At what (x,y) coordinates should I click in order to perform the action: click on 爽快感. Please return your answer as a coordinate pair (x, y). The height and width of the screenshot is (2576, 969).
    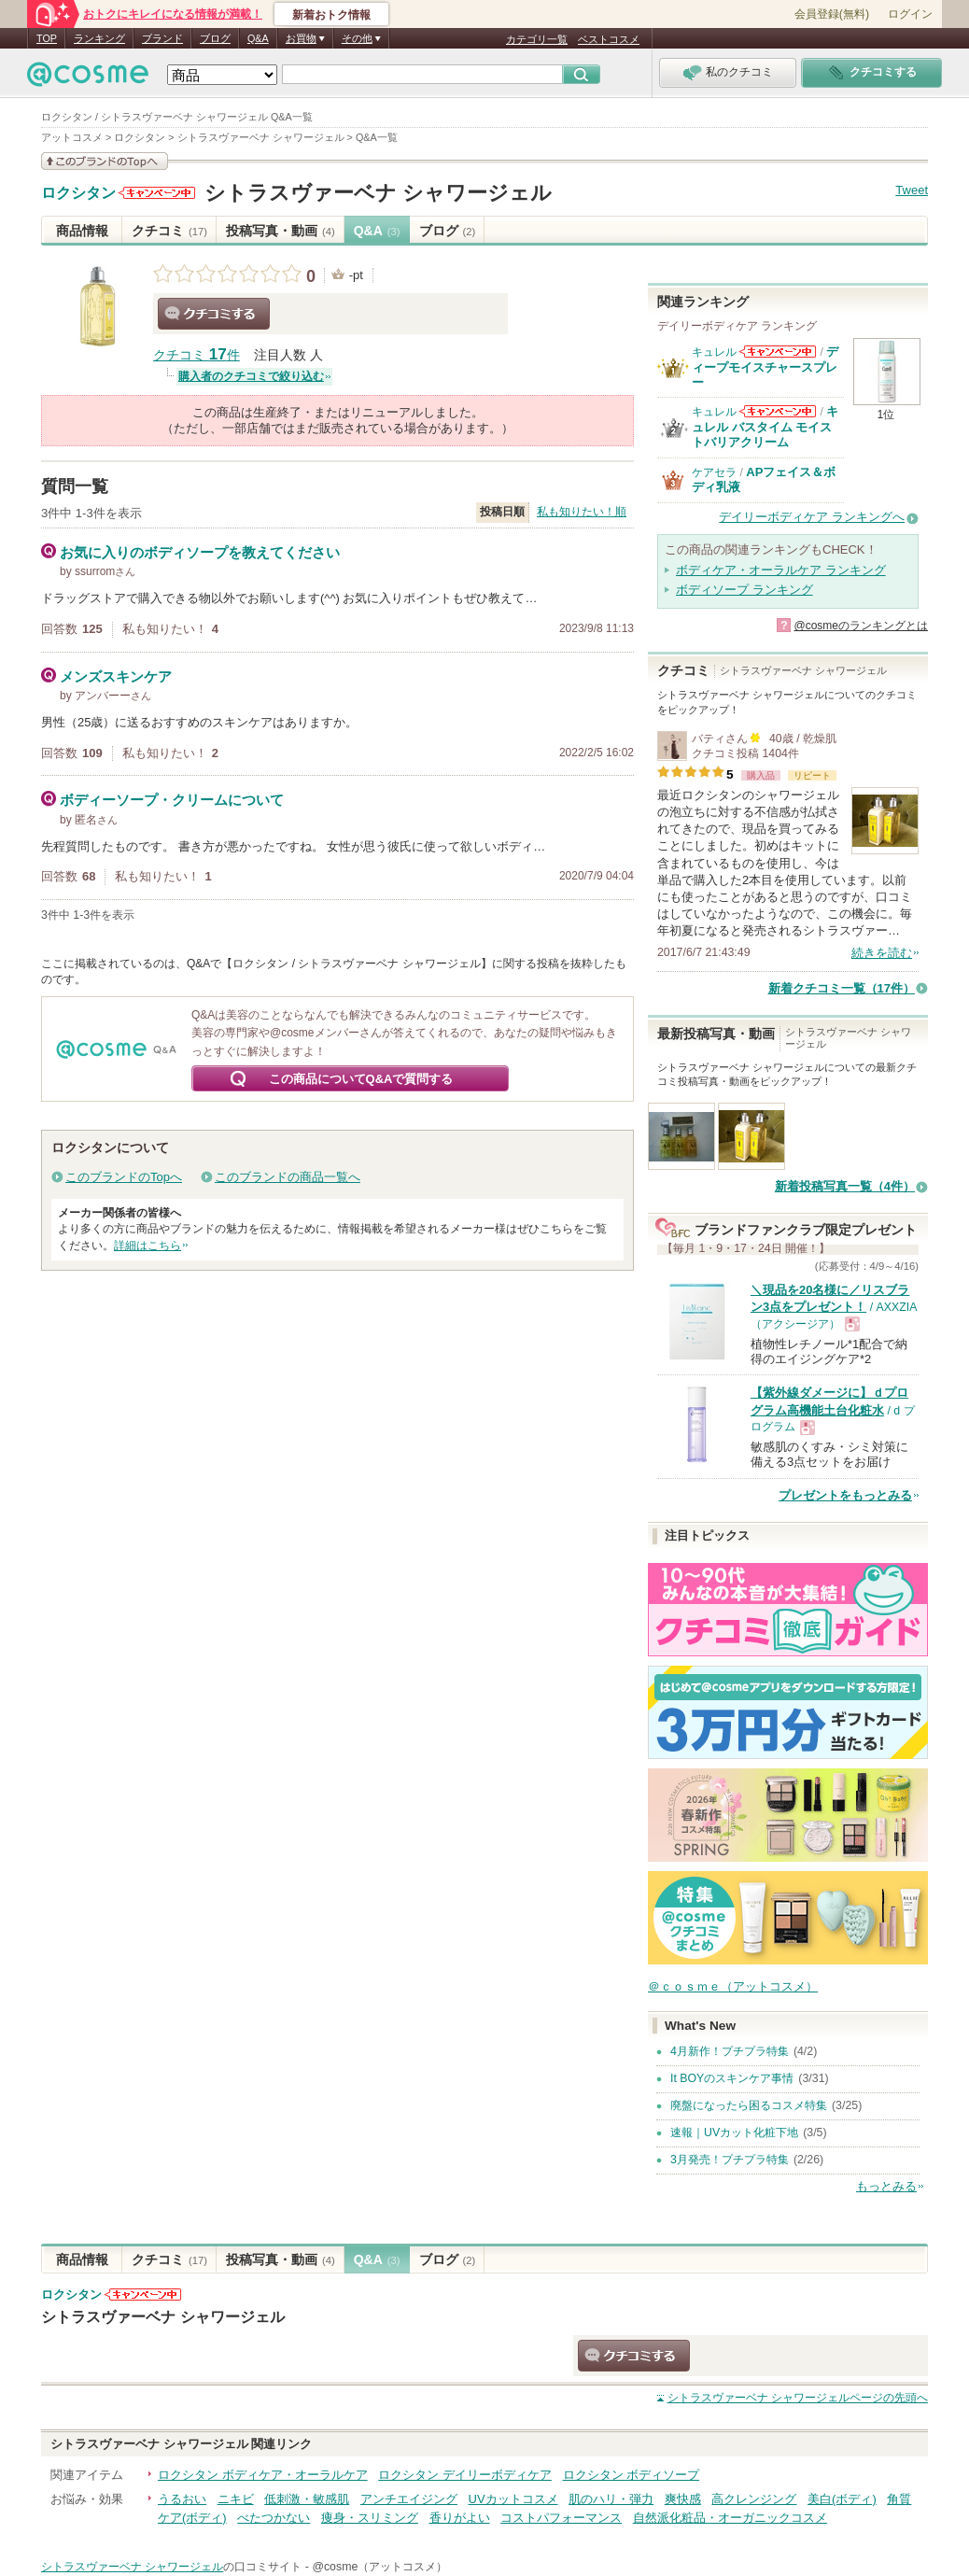
    Looking at the image, I should click on (683, 2499).